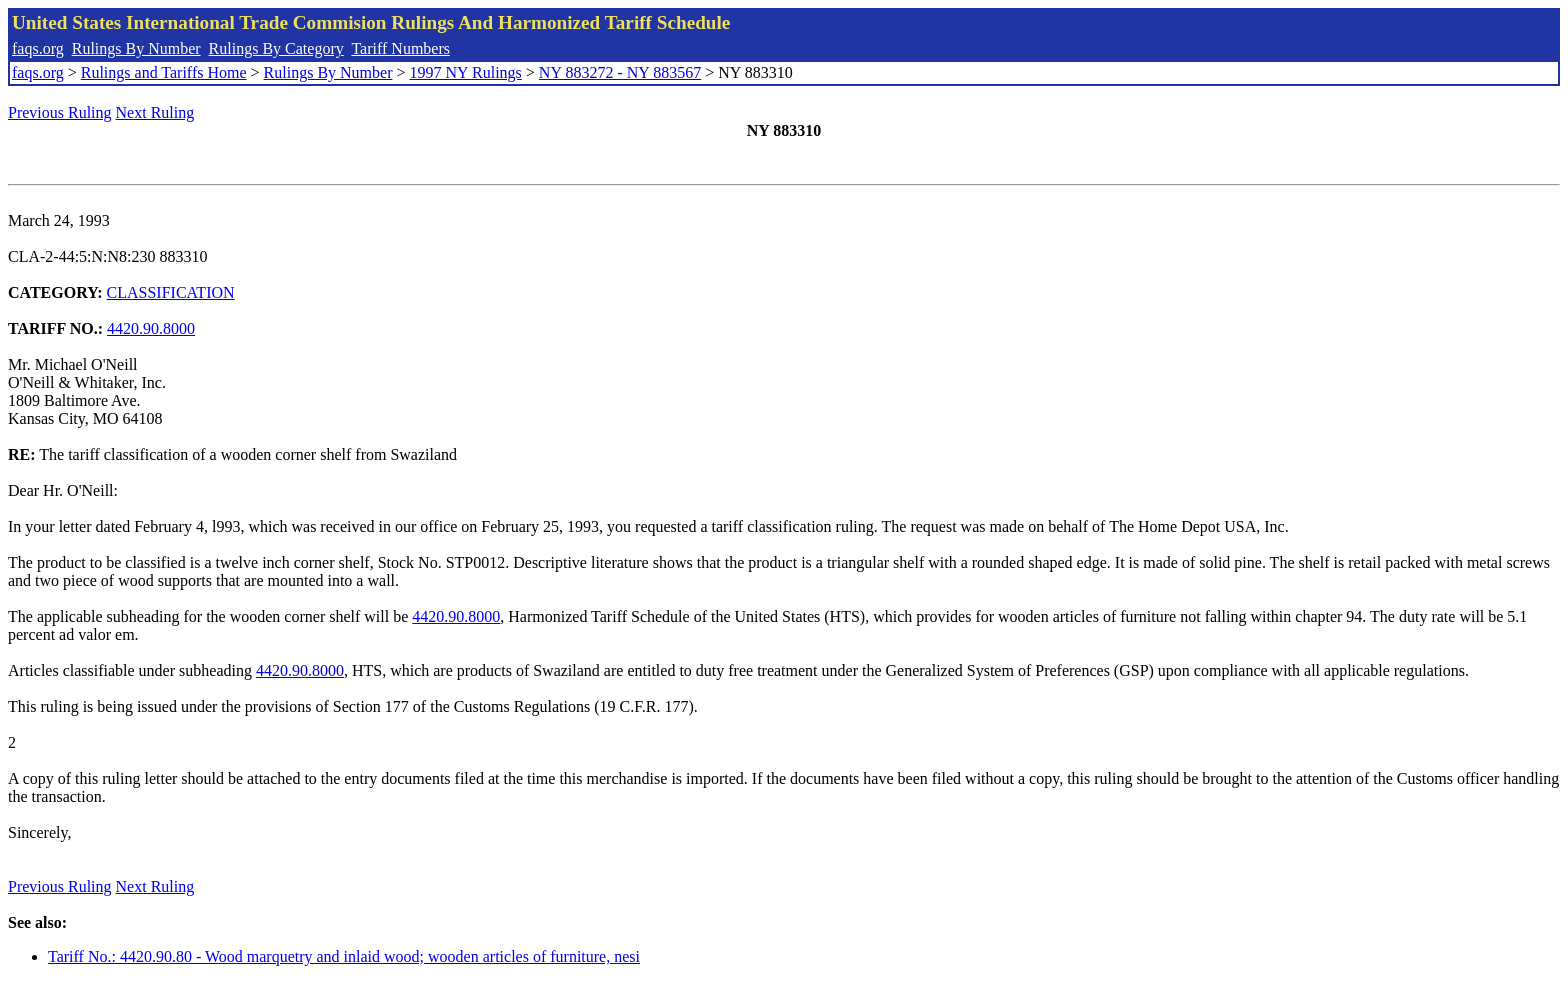  Describe the element at coordinates (276, 48) in the screenshot. I see `Rulings By Category` at that location.